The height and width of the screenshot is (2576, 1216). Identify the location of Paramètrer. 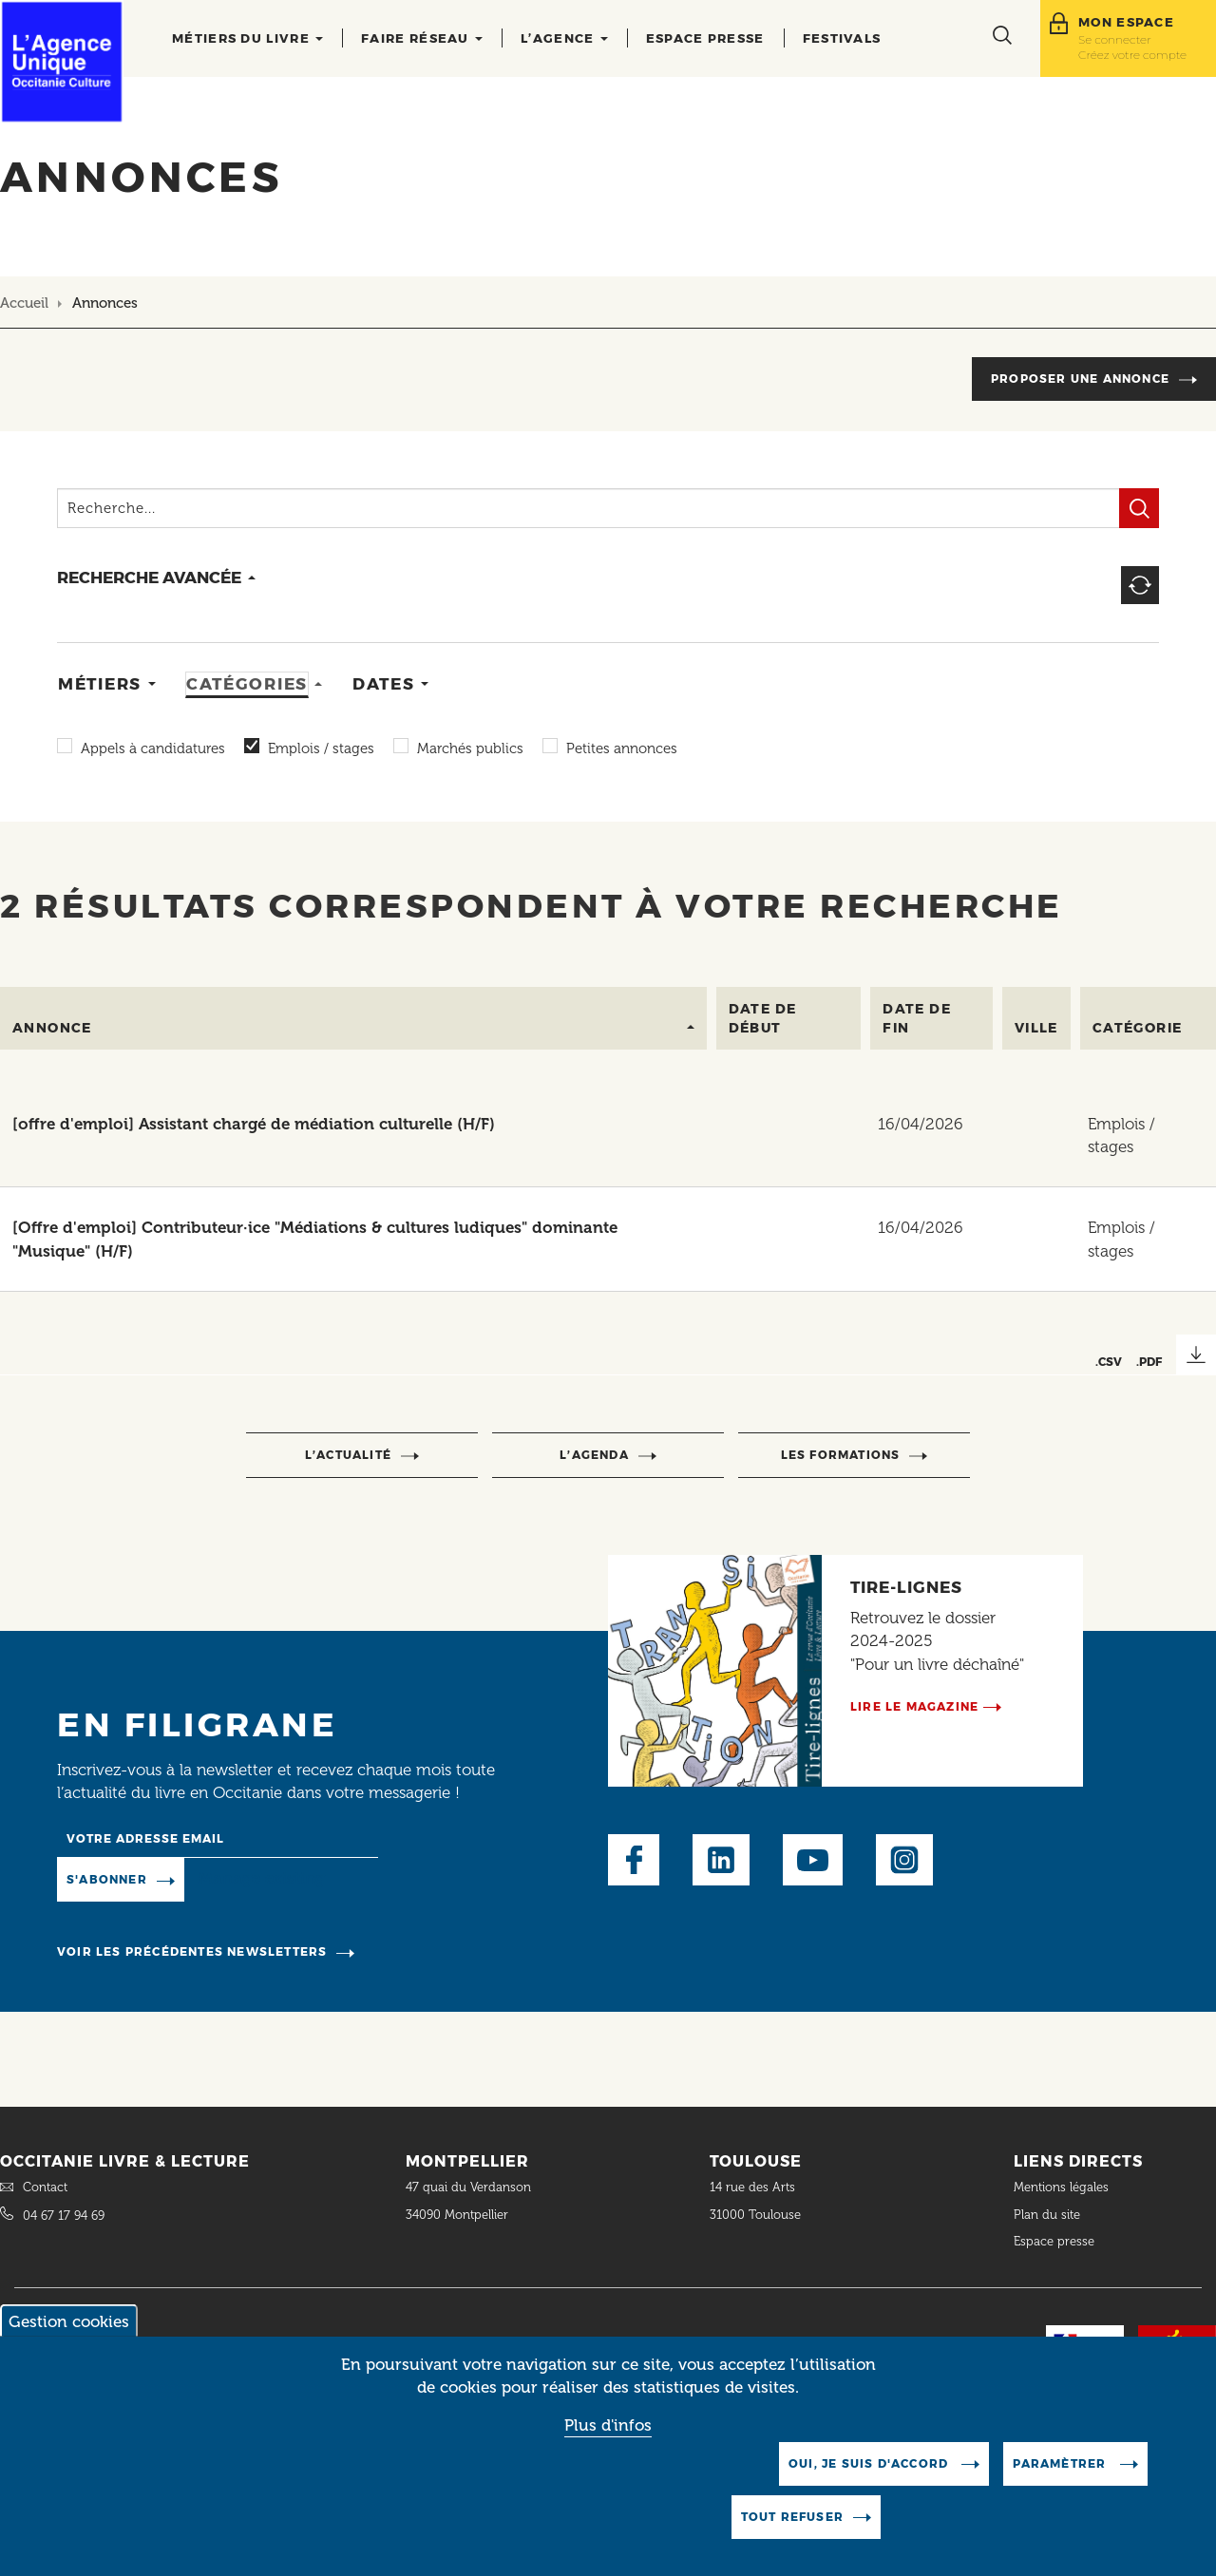
(1061, 2464).